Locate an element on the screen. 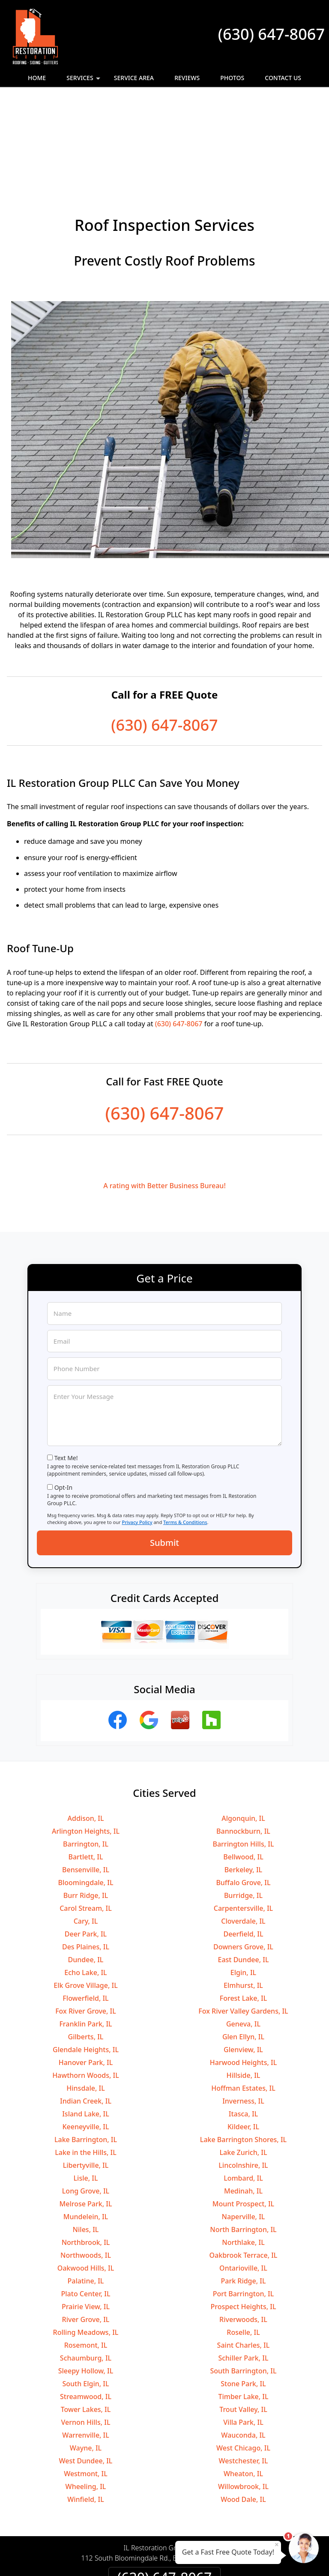 Image resolution: width=329 pixels, height=2576 pixels. Fox River Valley Gardens, IL is located at coordinates (243, 1917).